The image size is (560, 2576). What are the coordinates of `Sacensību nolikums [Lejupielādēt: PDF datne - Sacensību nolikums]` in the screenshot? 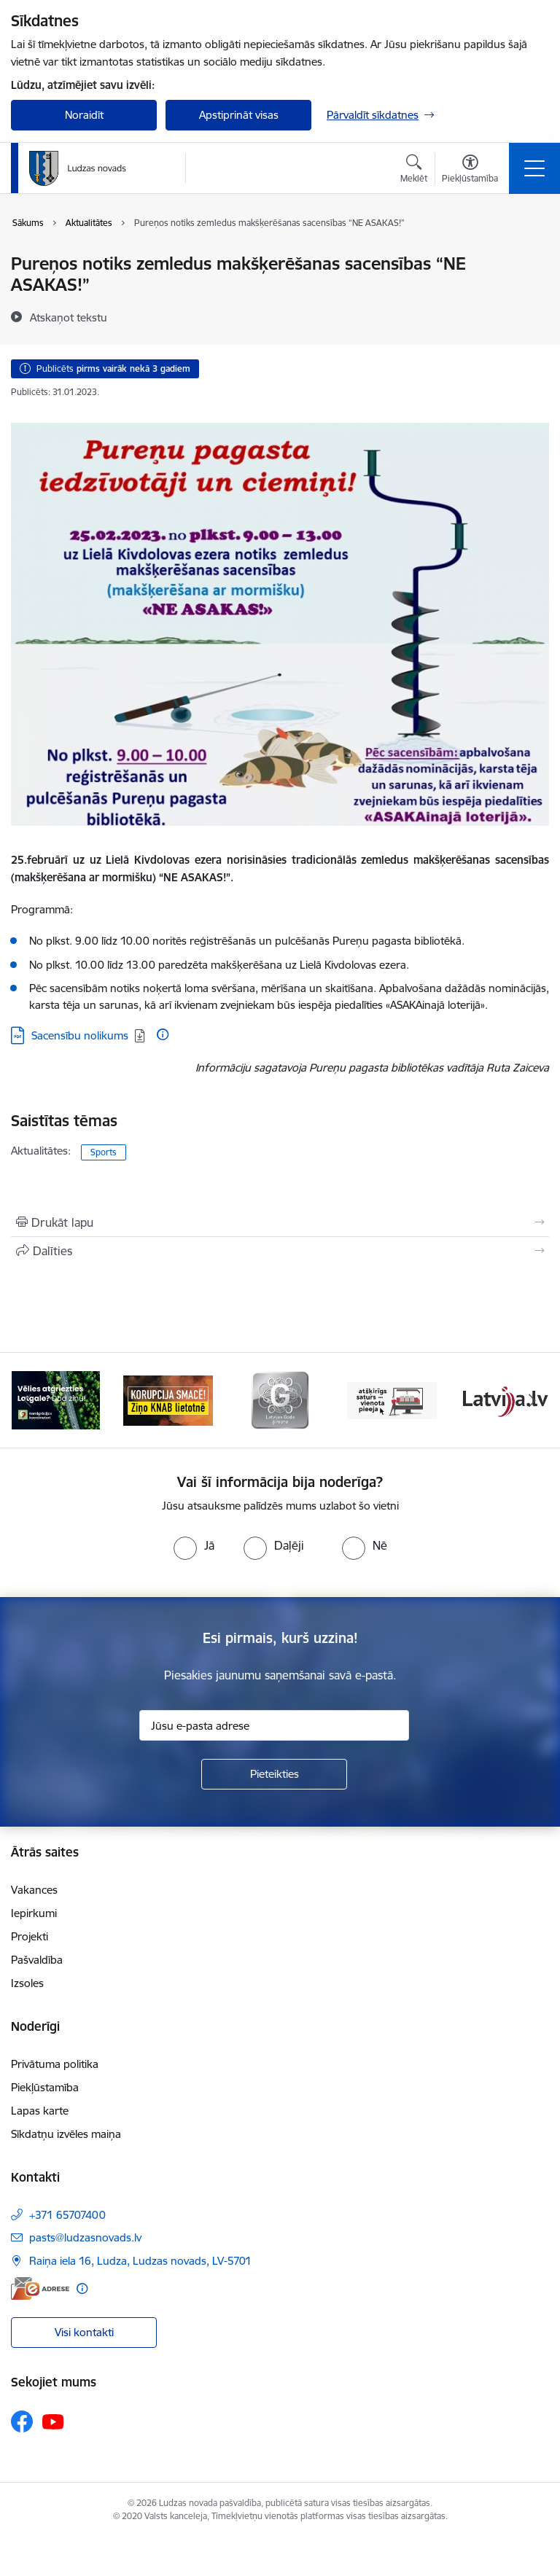 It's located at (79, 1035).